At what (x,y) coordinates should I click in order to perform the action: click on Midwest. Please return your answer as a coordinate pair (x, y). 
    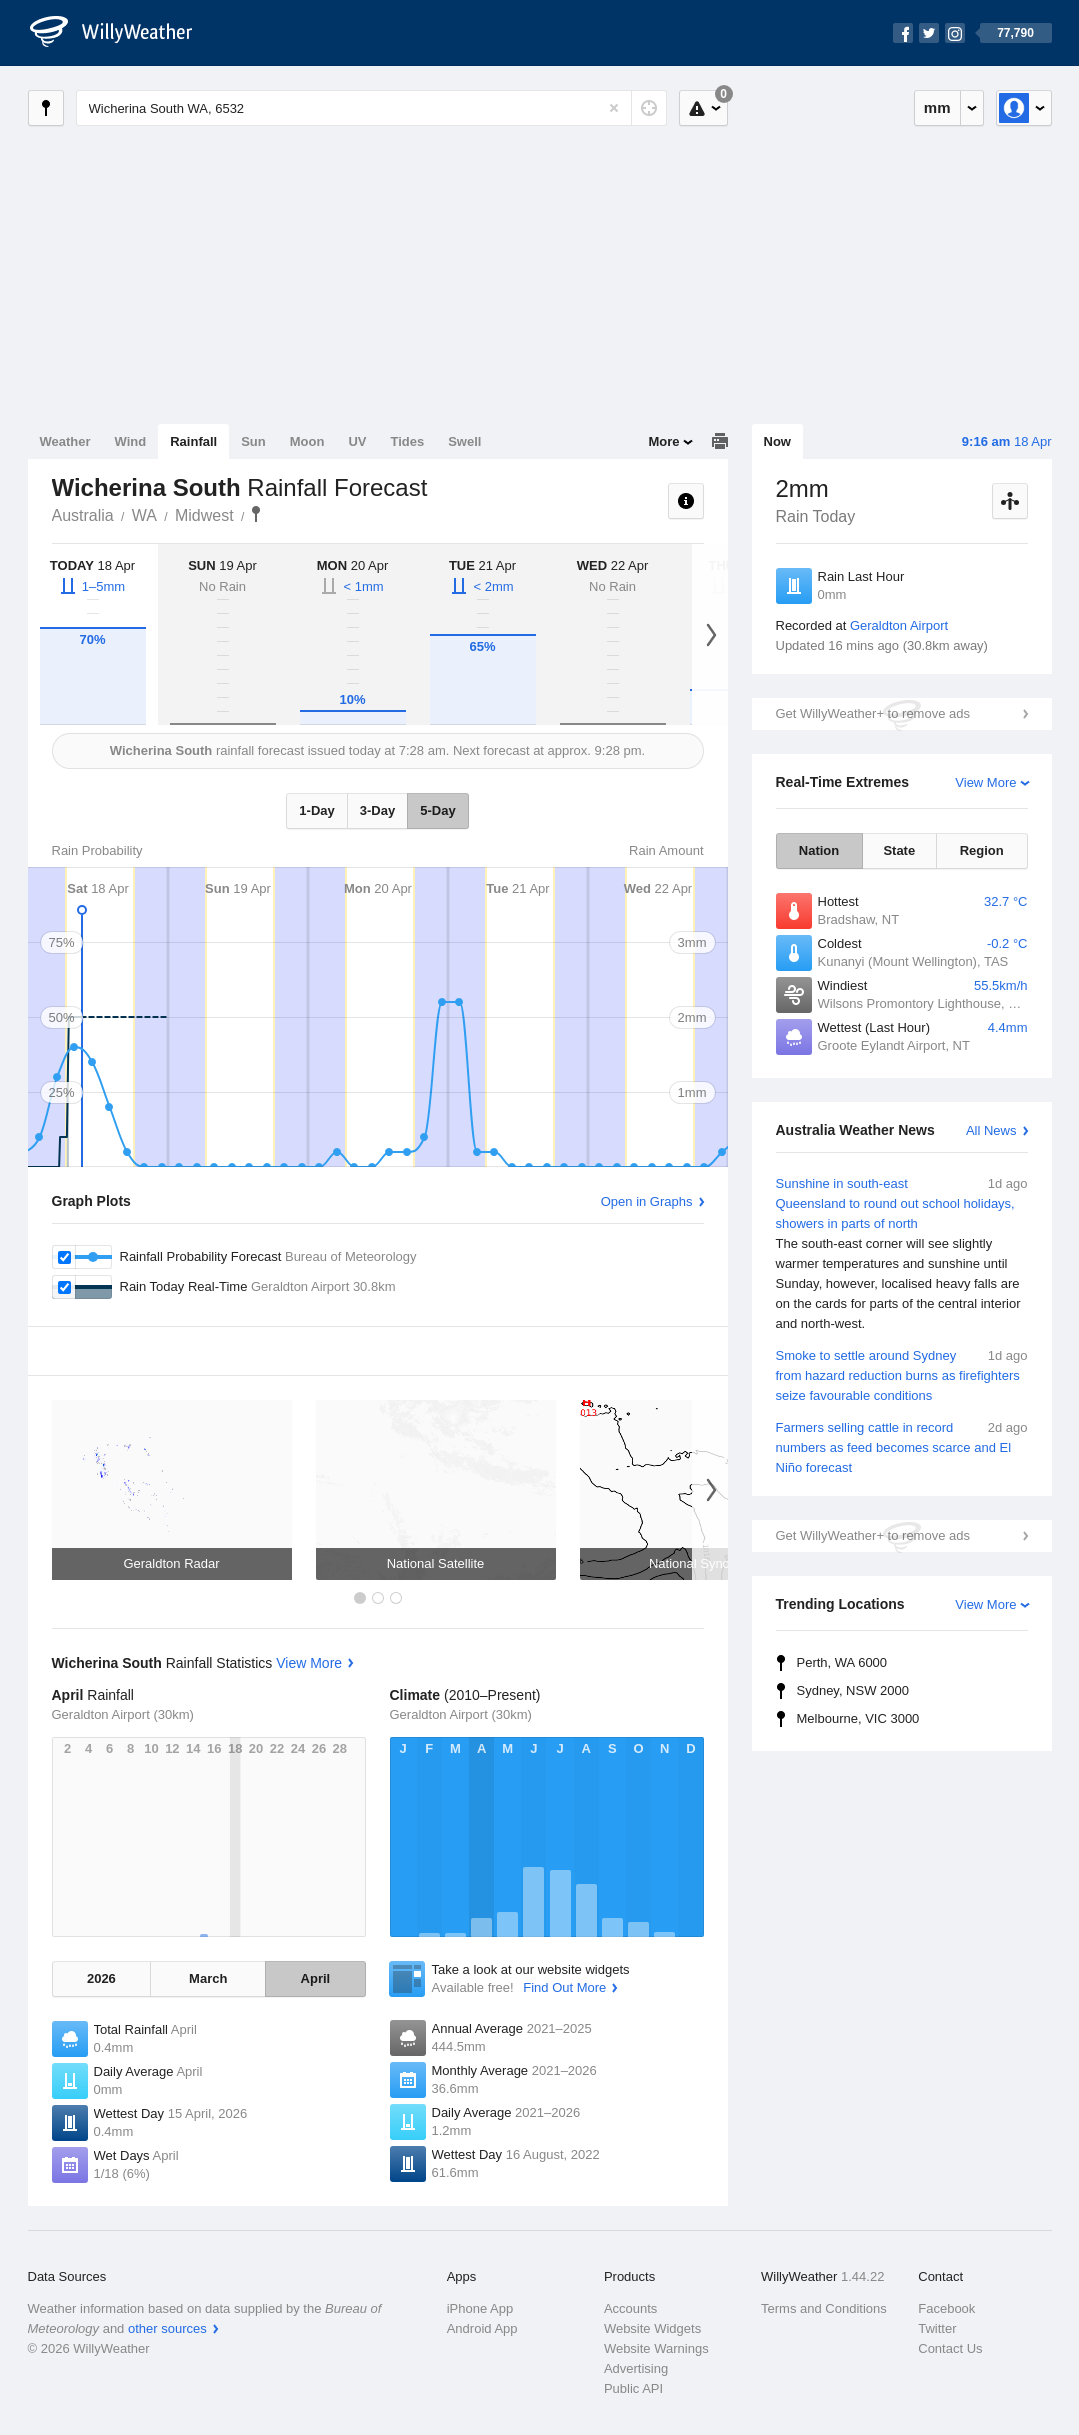
    Looking at the image, I should click on (204, 515).